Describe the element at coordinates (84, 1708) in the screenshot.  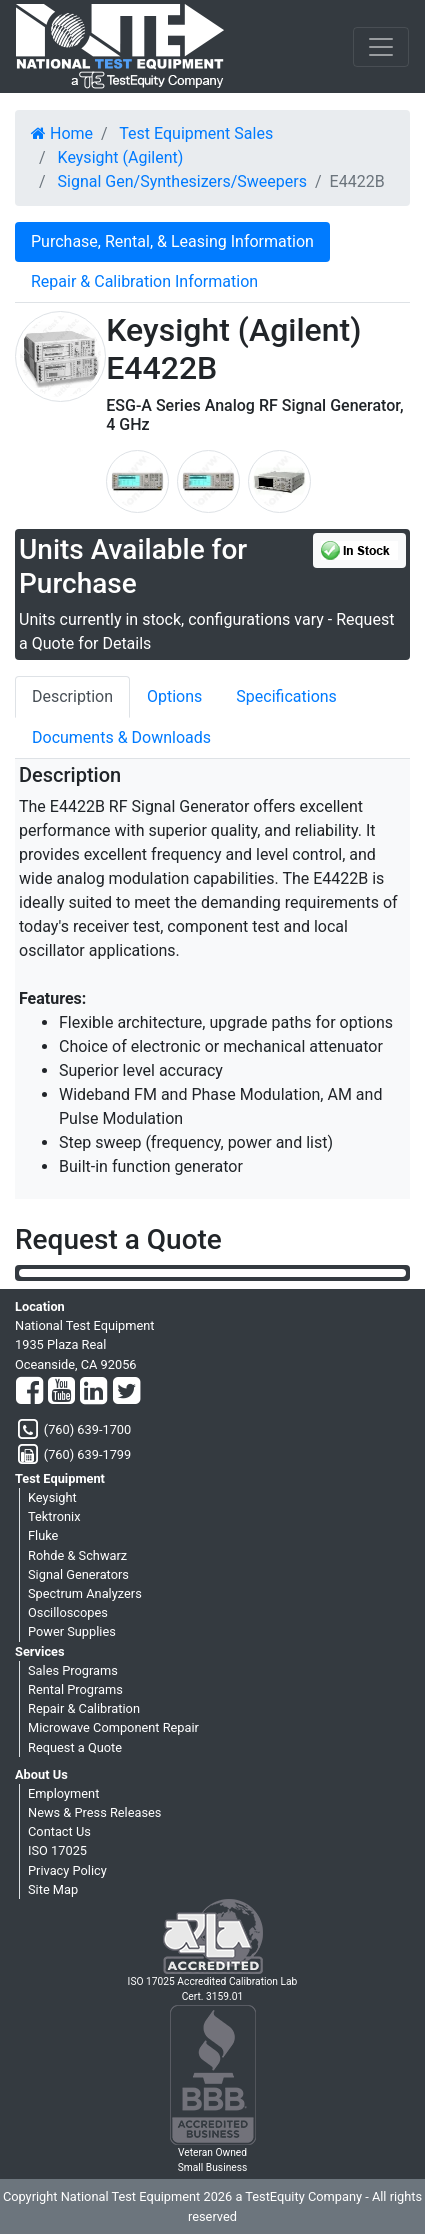
I see `Repair & Calibration` at that location.